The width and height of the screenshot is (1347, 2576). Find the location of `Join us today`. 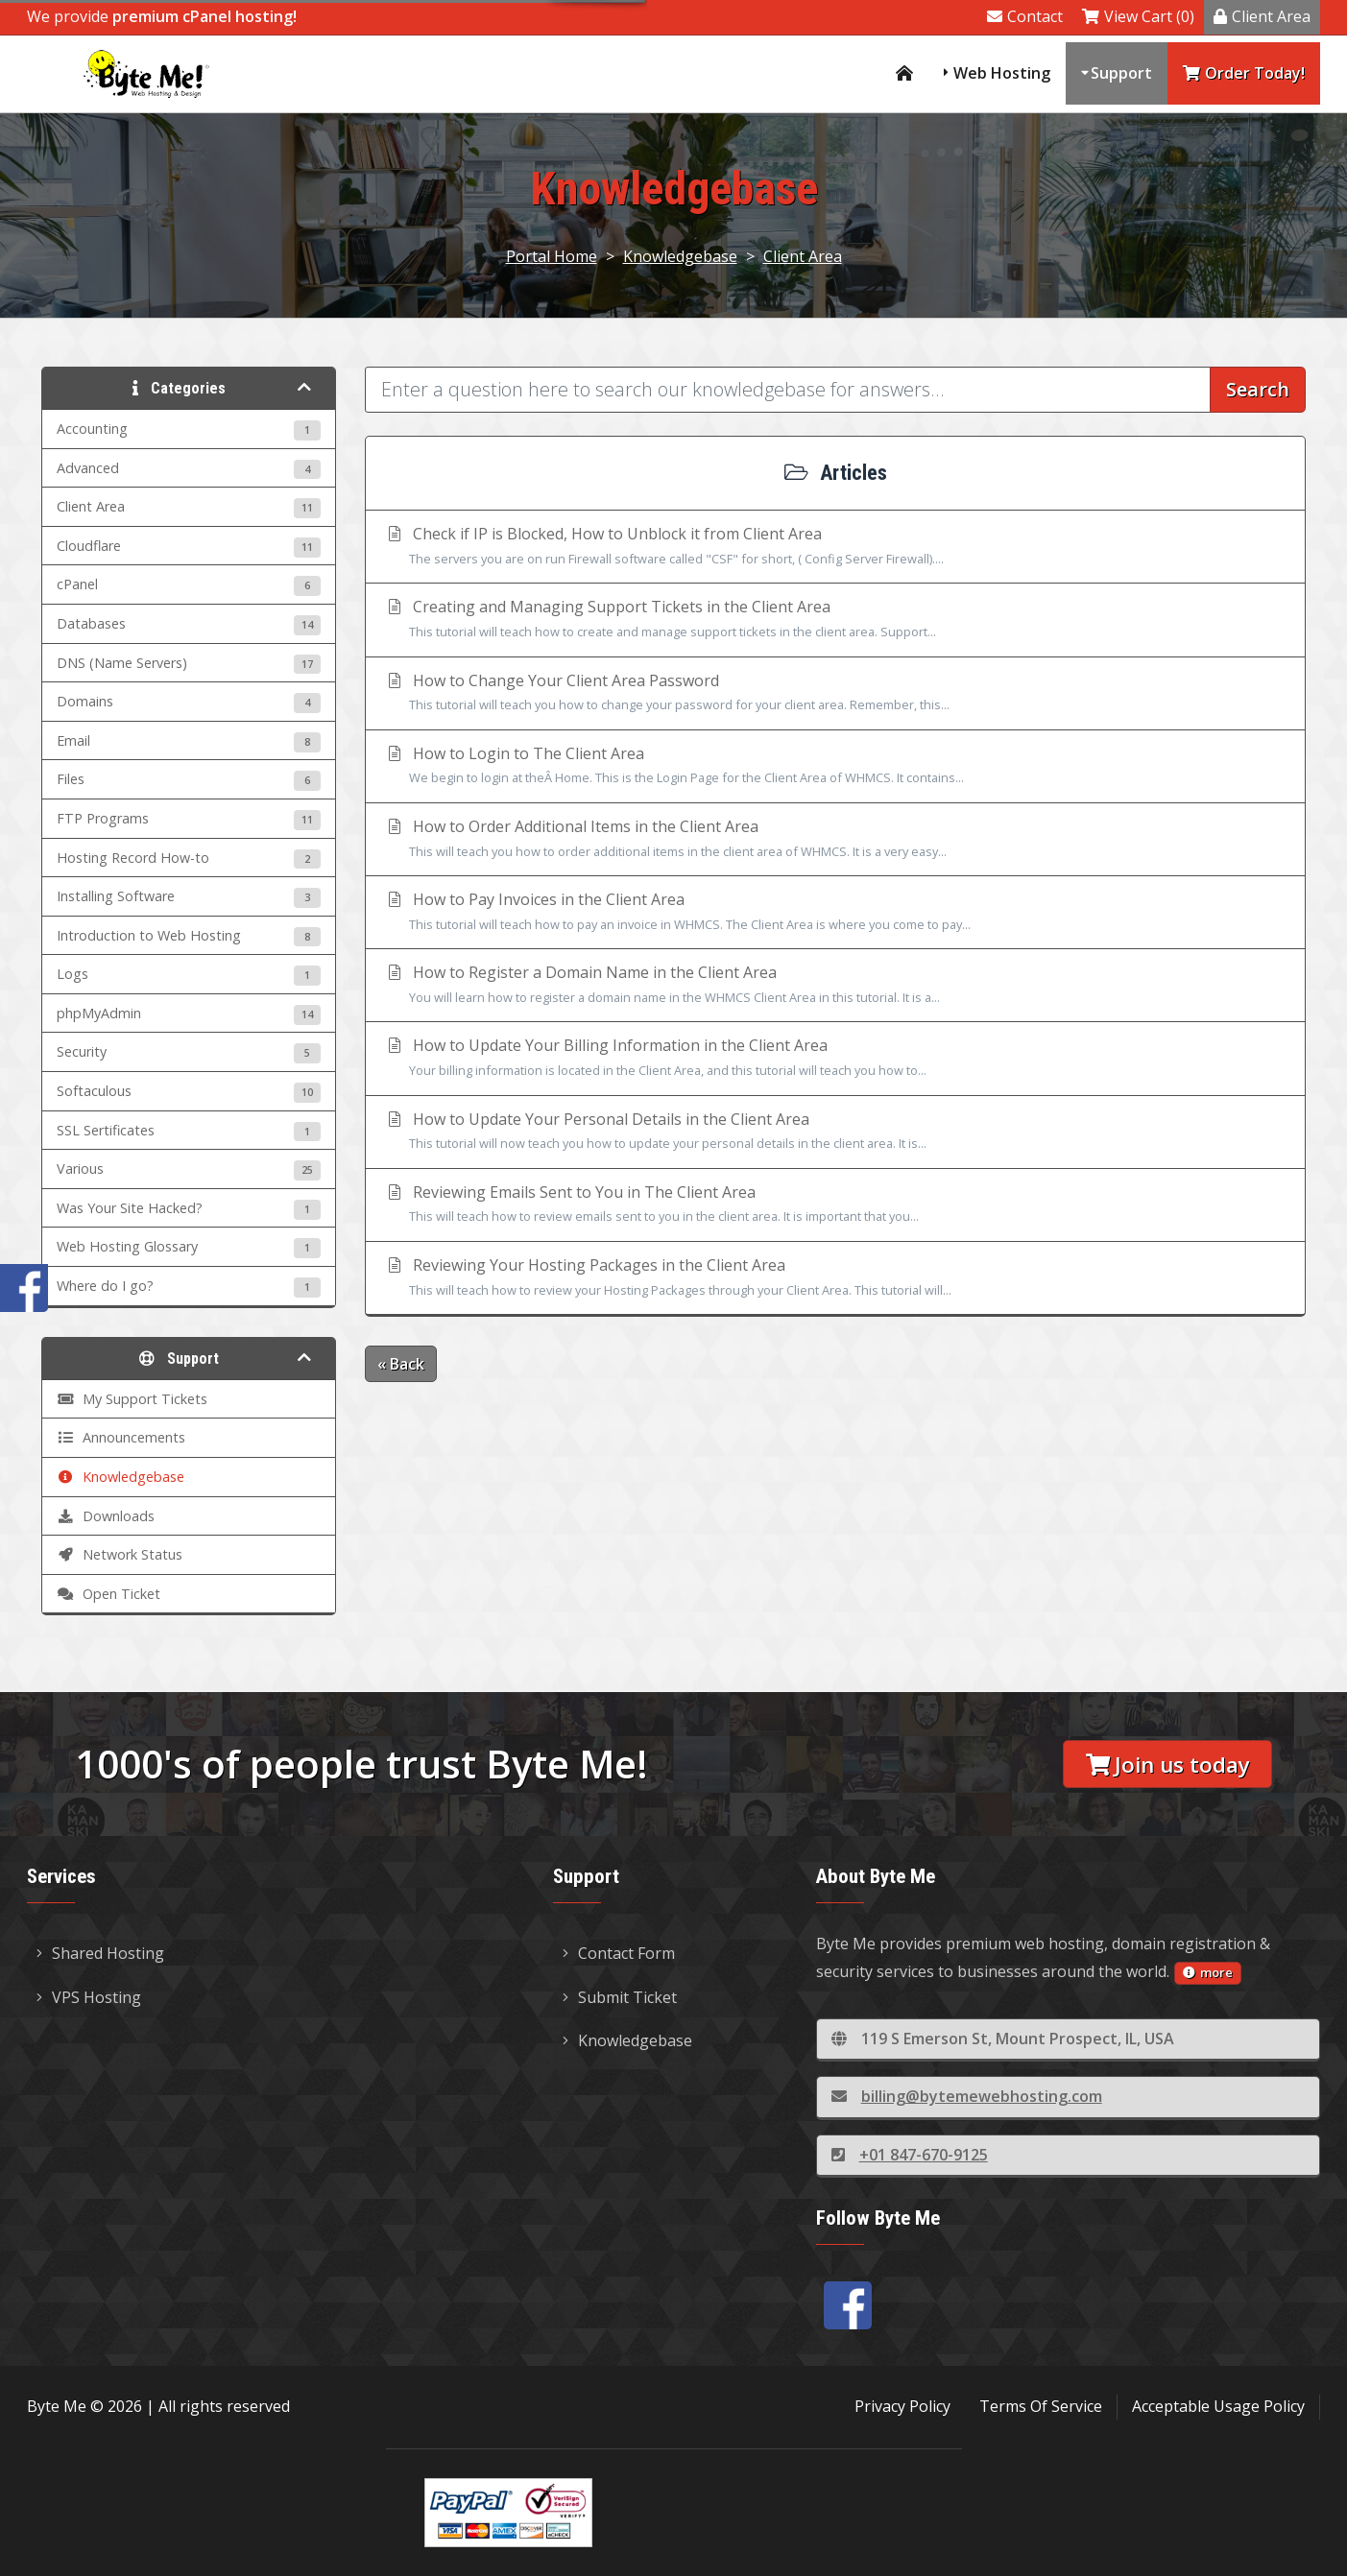

Join us today is located at coordinates (1168, 1764).